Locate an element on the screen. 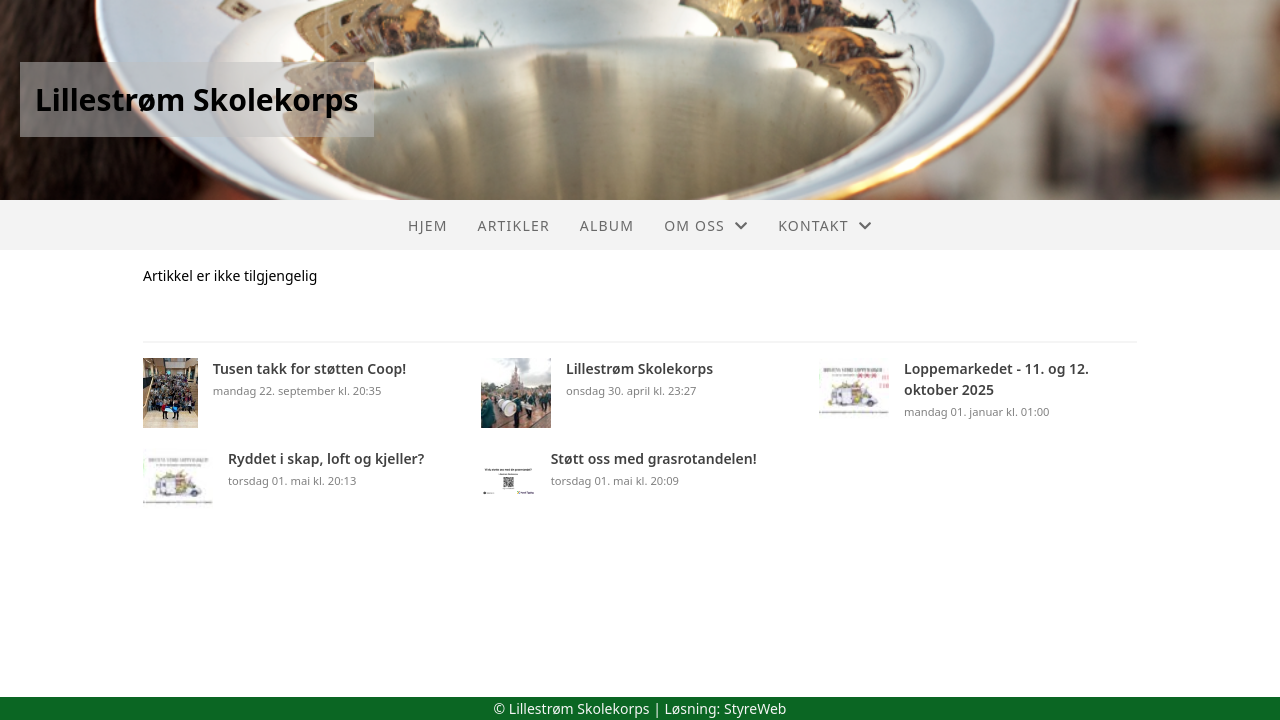  Artikler is located at coordinates (514, 225).